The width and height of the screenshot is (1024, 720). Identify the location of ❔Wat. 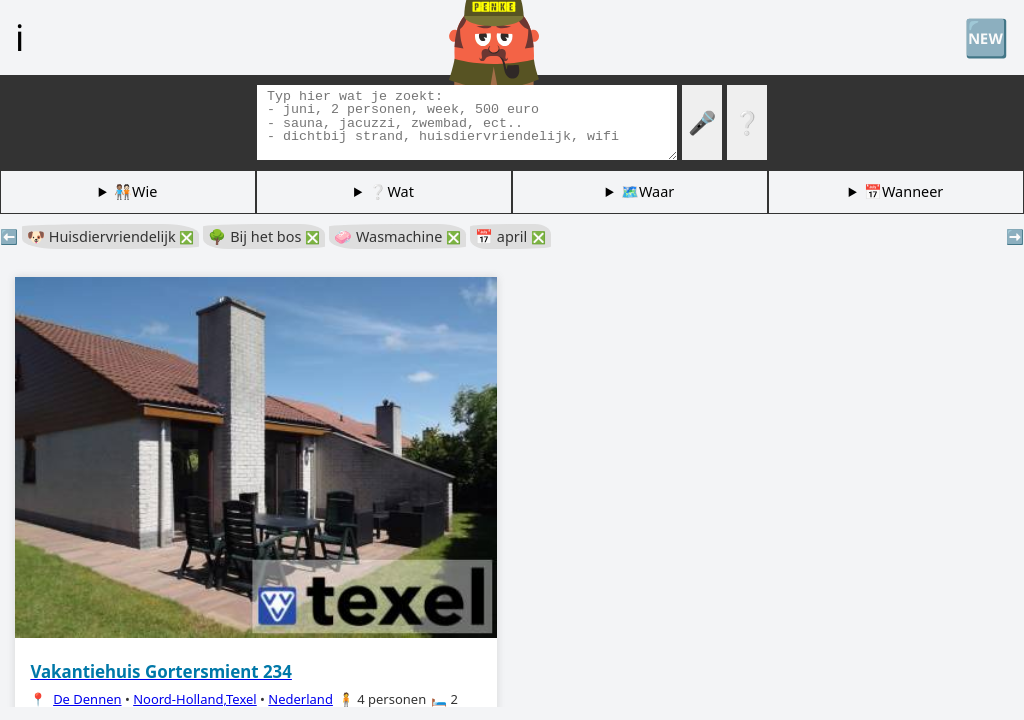
(391, 191).